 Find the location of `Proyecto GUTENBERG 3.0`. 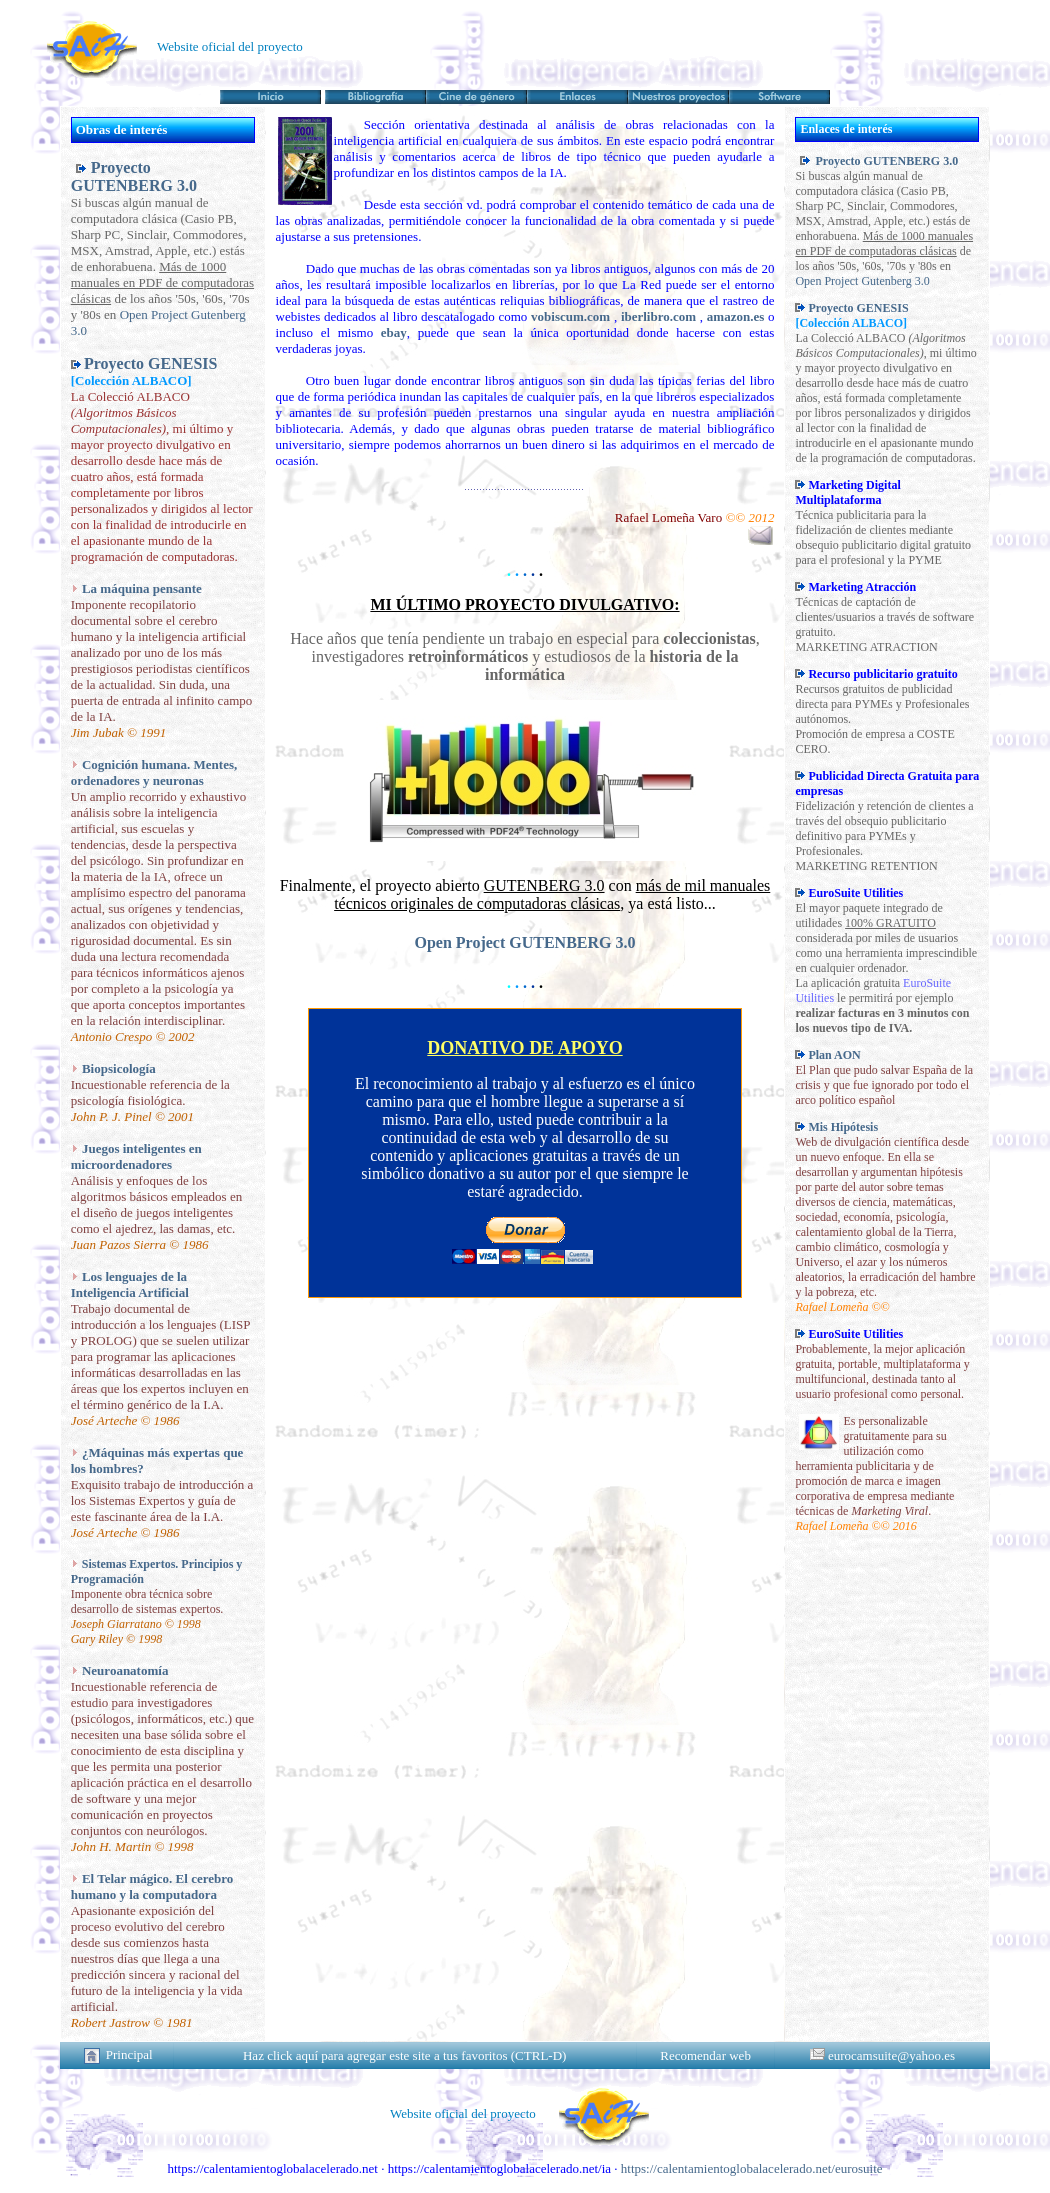

Proyecto GUTENBERG 3.0 is located at coordinates (134, 176).